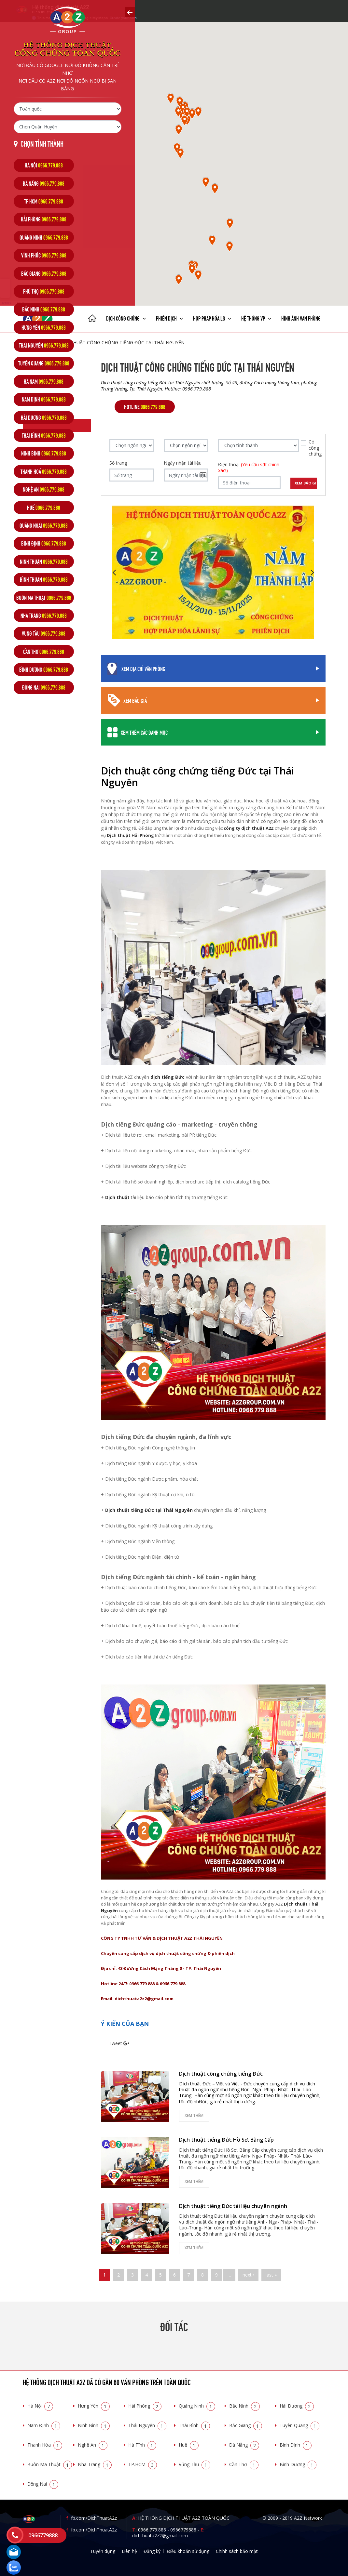  What do you see at coordinates (152, 2530) in the screenshot?
I see `0966.779.888` at bounding box center [152, 2530].